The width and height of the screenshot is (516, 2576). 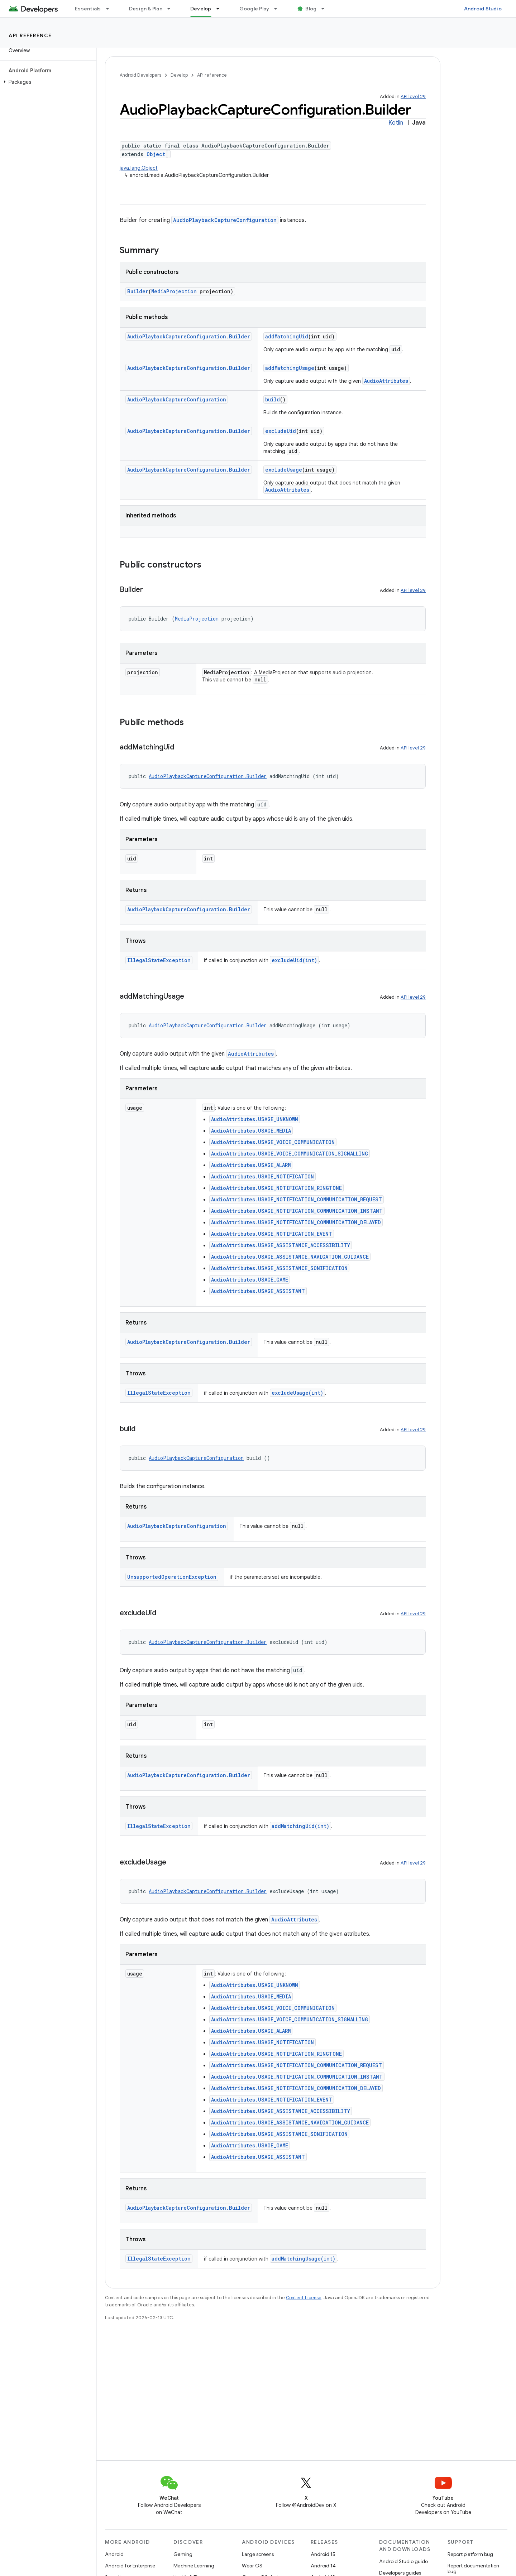 What do you see at coordinates (323, 2554) in the screenshot?
I see `Android 15` at bounding box center [323, 2554].